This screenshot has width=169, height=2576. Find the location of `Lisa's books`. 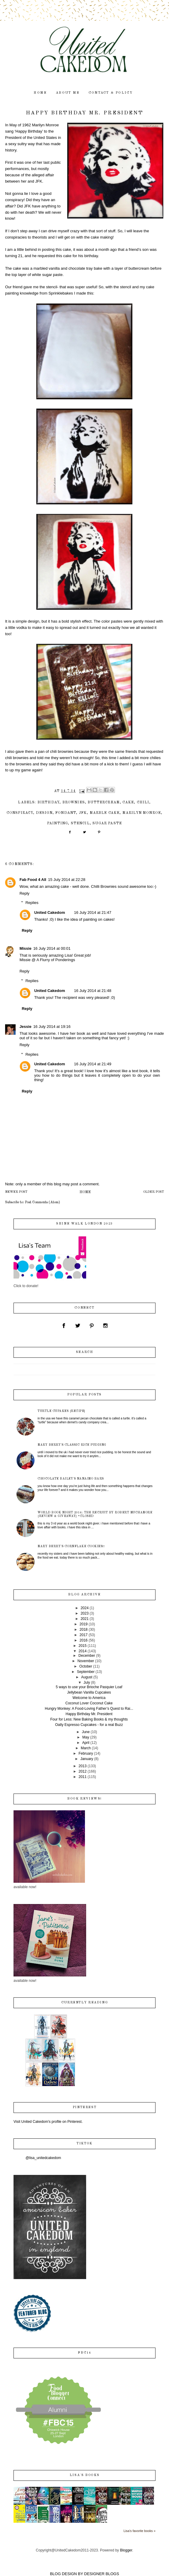

Lisa's books is located at coordinates (84, 2475).